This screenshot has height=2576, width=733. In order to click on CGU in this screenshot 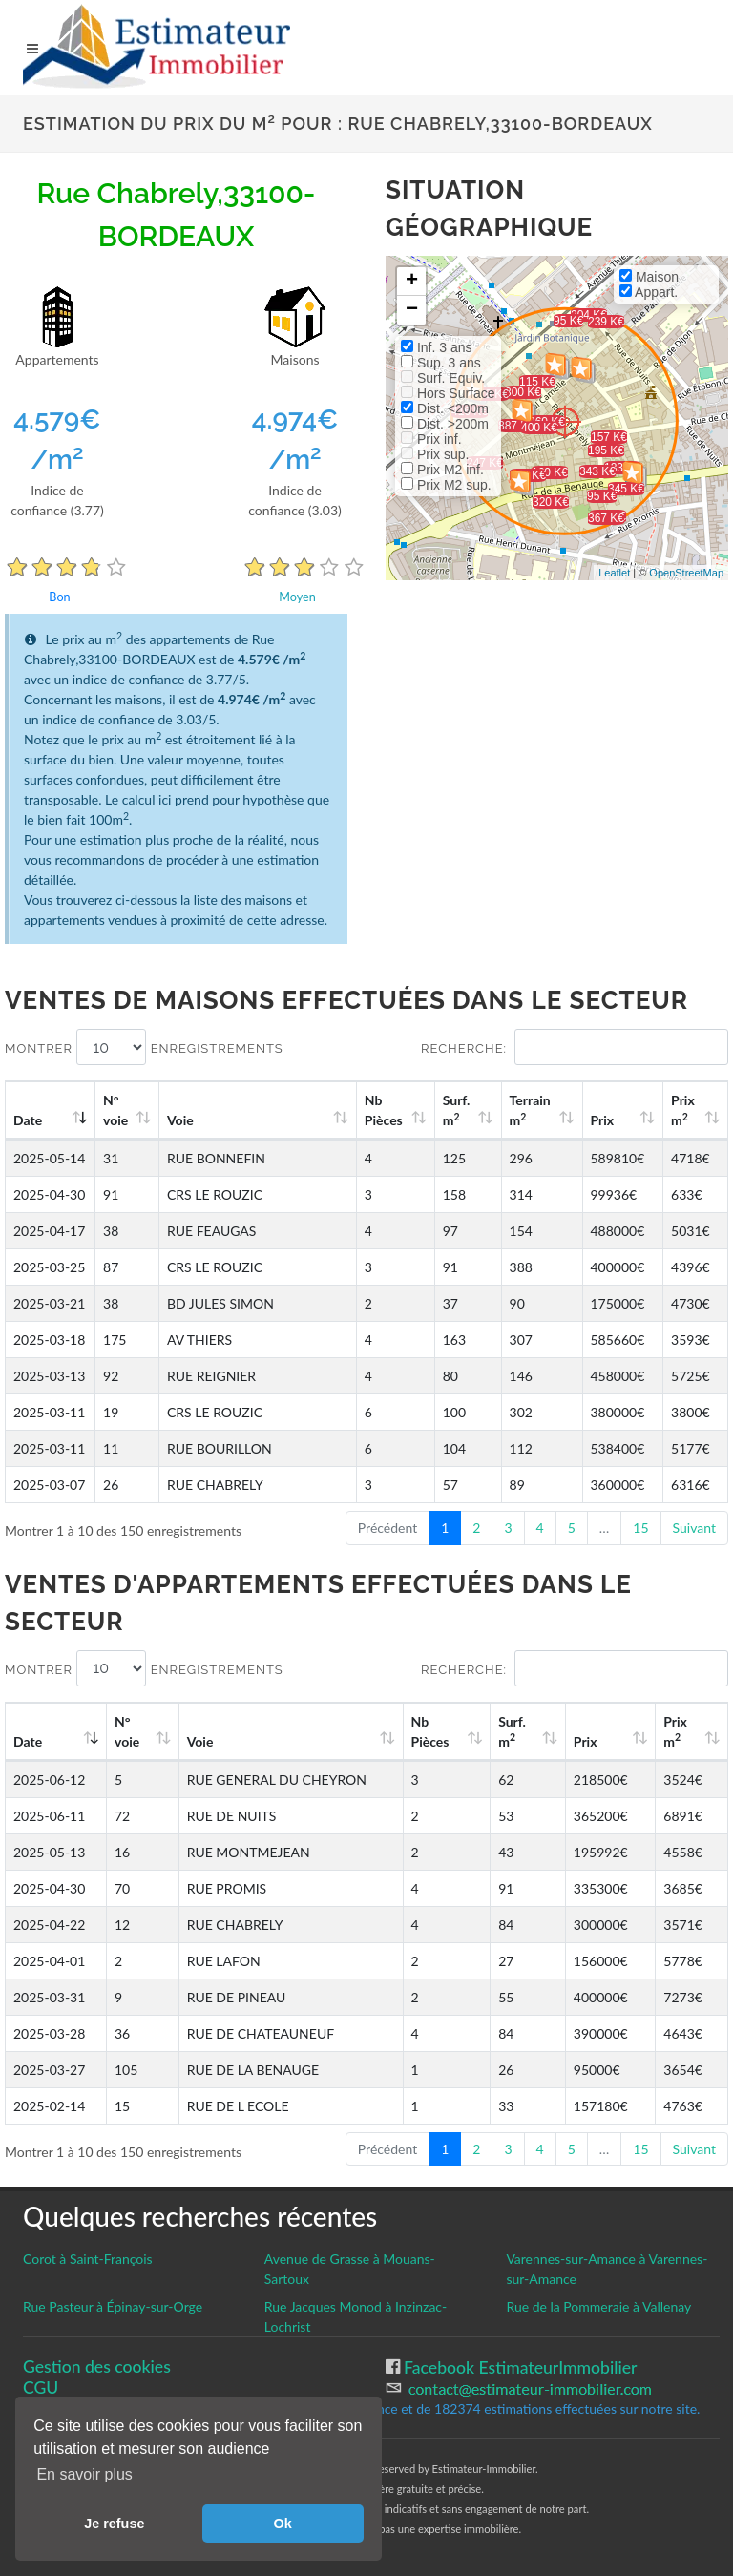, I will do `click(40, 2387)`.